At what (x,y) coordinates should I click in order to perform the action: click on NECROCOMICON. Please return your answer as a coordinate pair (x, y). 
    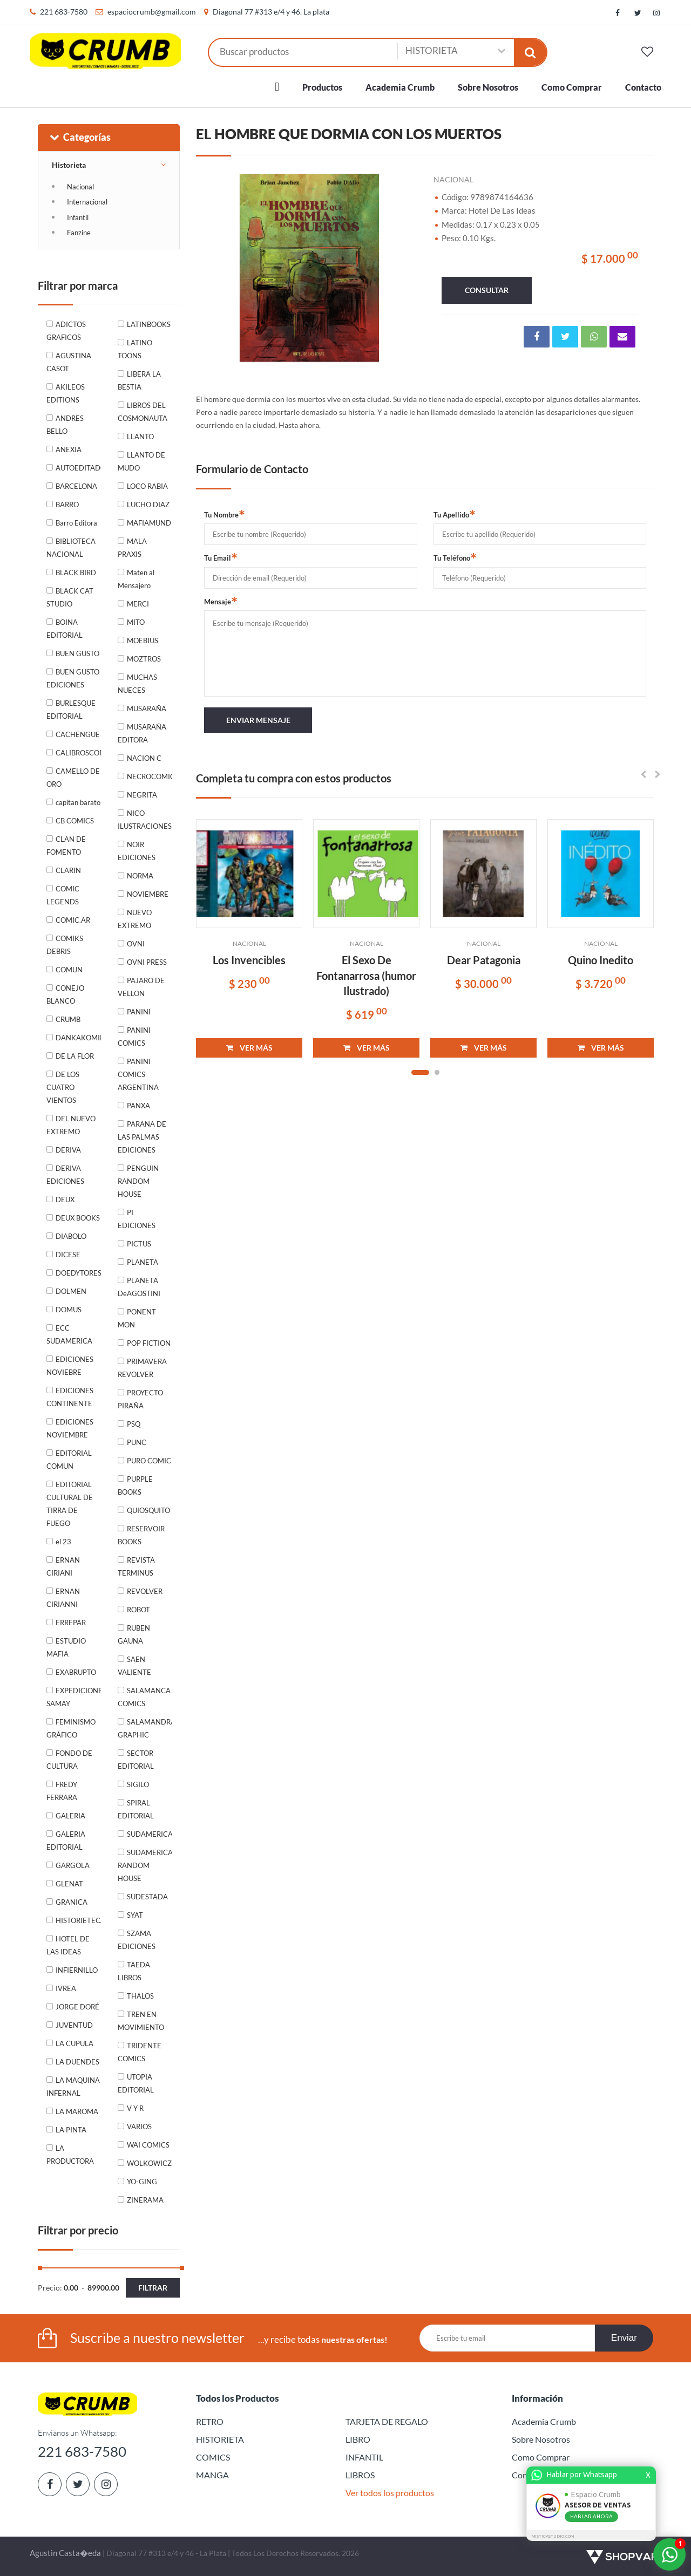
    Looking at the image, I should click on (149, 776).